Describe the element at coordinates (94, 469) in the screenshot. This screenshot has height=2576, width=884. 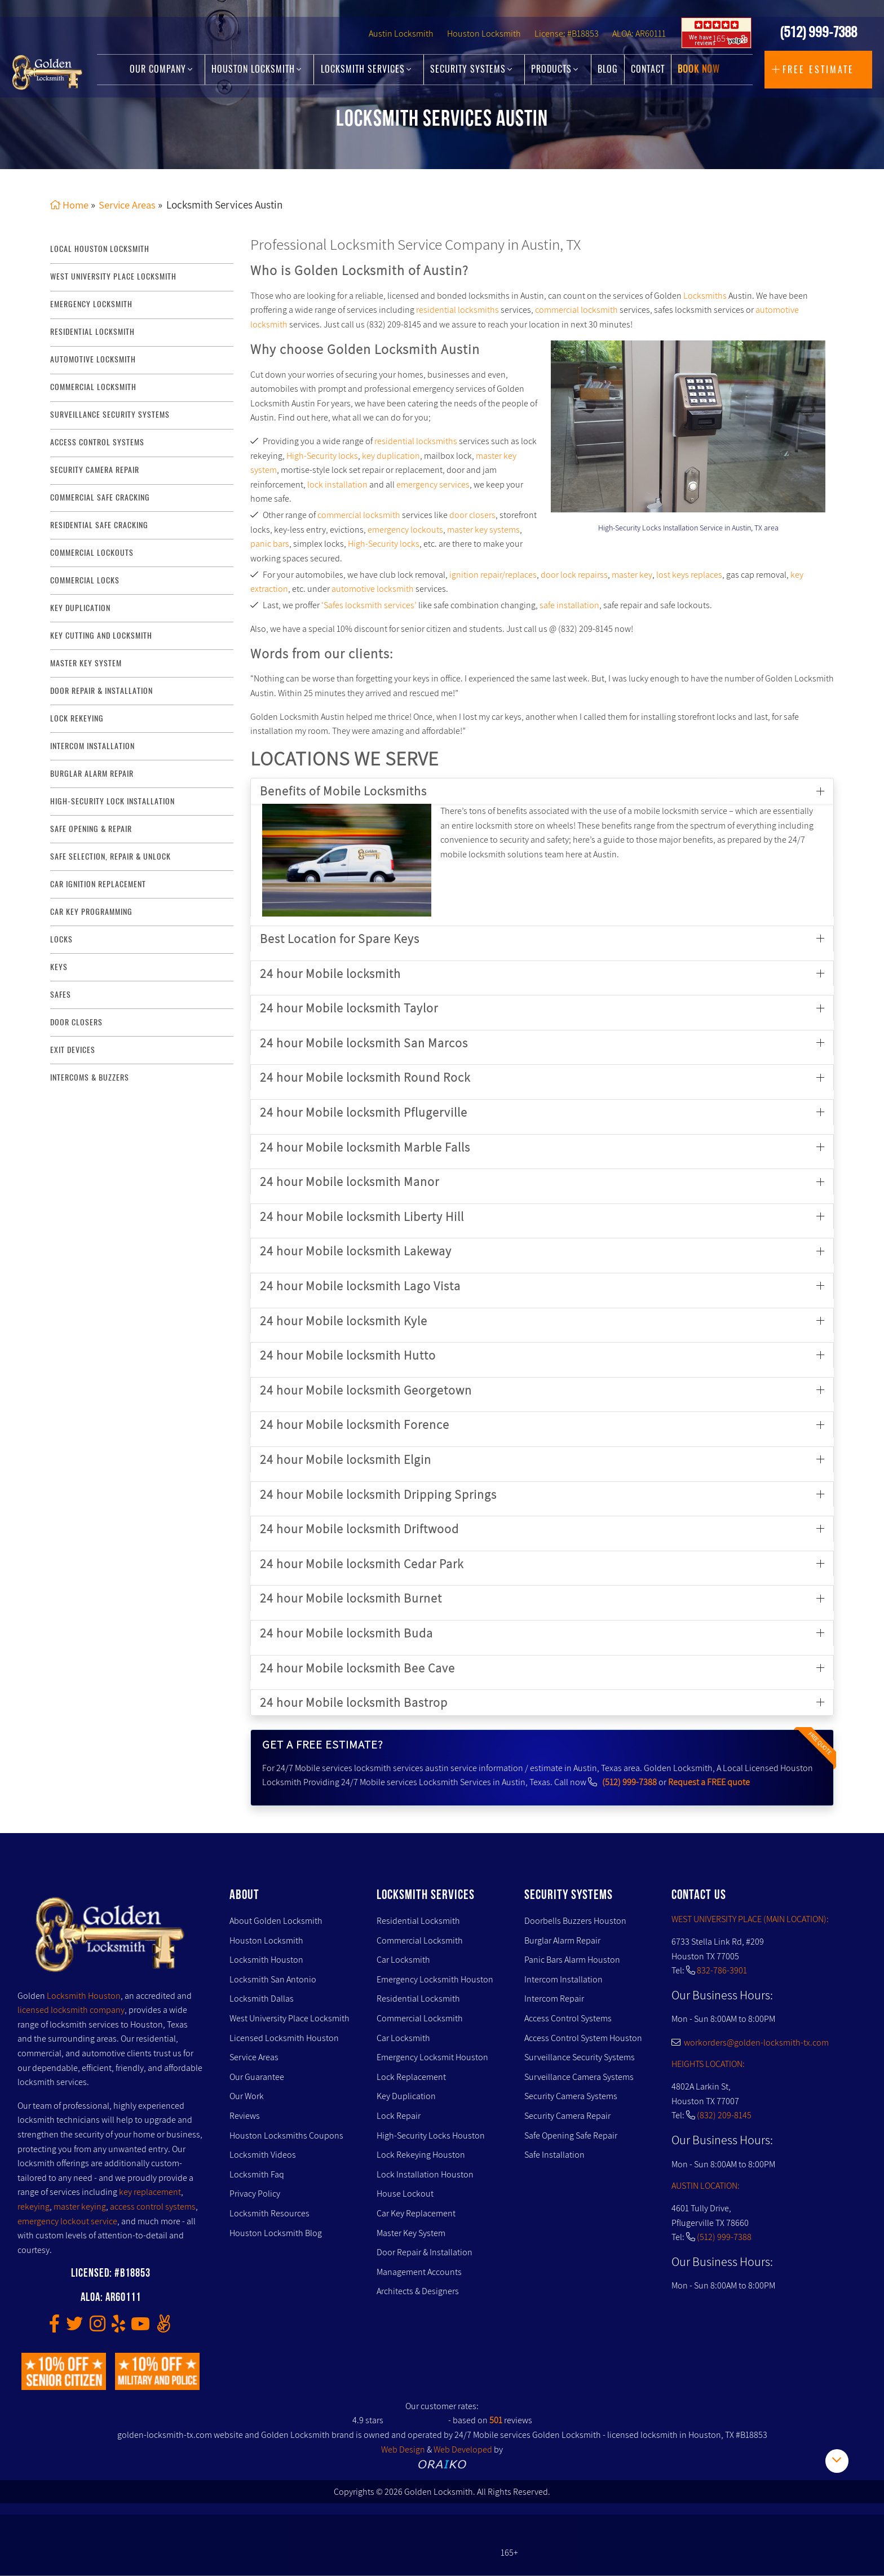
I see `security camera repair` at that location.